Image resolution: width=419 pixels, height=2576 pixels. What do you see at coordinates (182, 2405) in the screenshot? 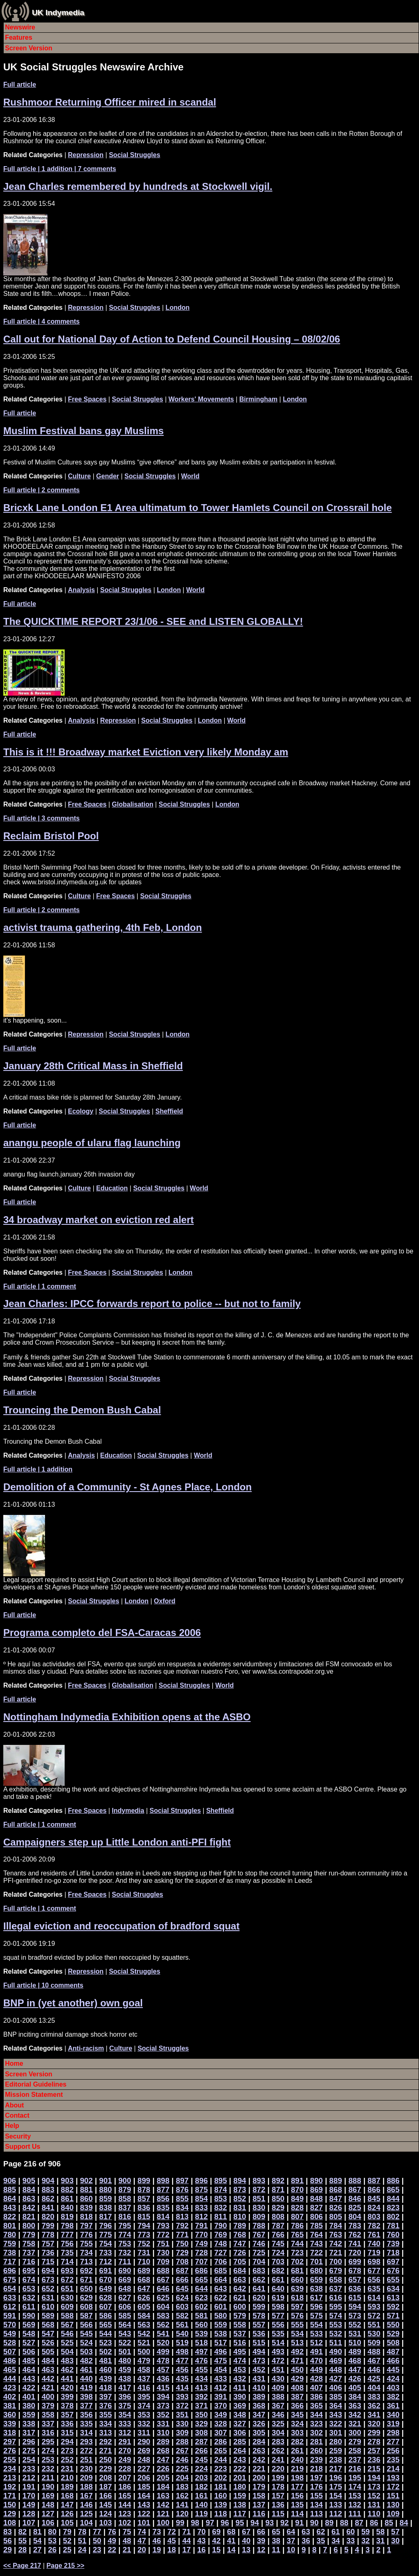
I see `372` at bounding box center [182, 2405].